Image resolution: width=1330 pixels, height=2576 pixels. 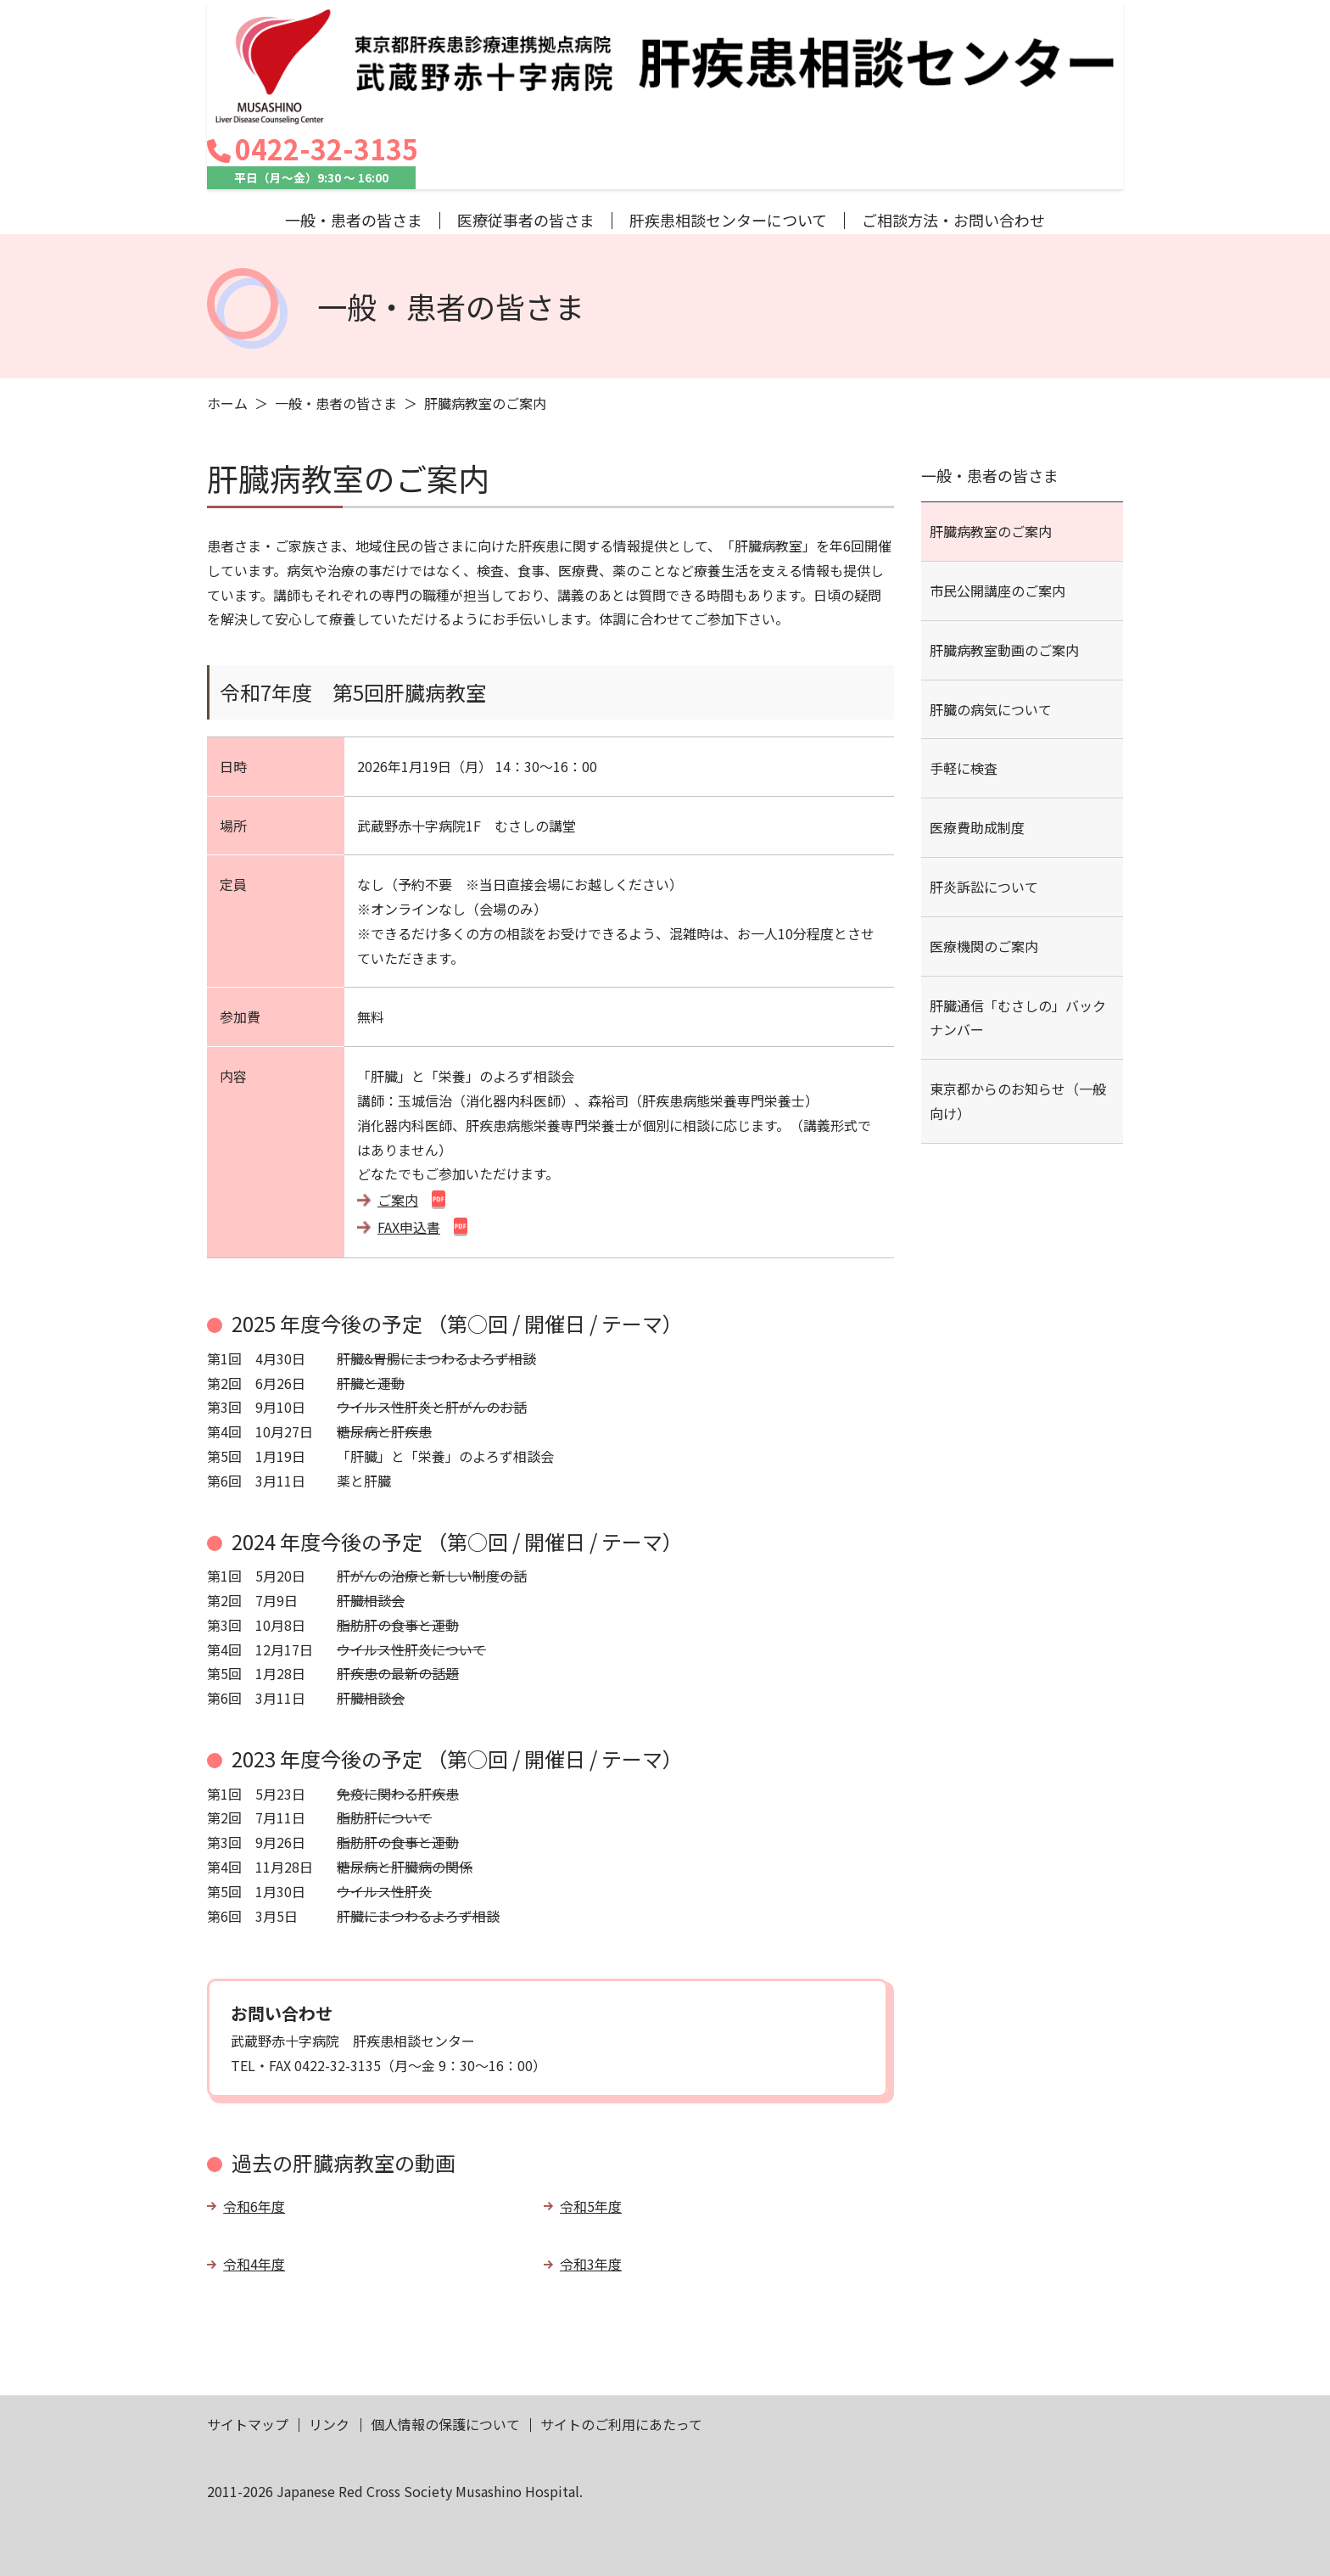 What do you see at coordinates (227, 306) in the screenshot?
I see `ホーム` at bounding box center [227, 306].